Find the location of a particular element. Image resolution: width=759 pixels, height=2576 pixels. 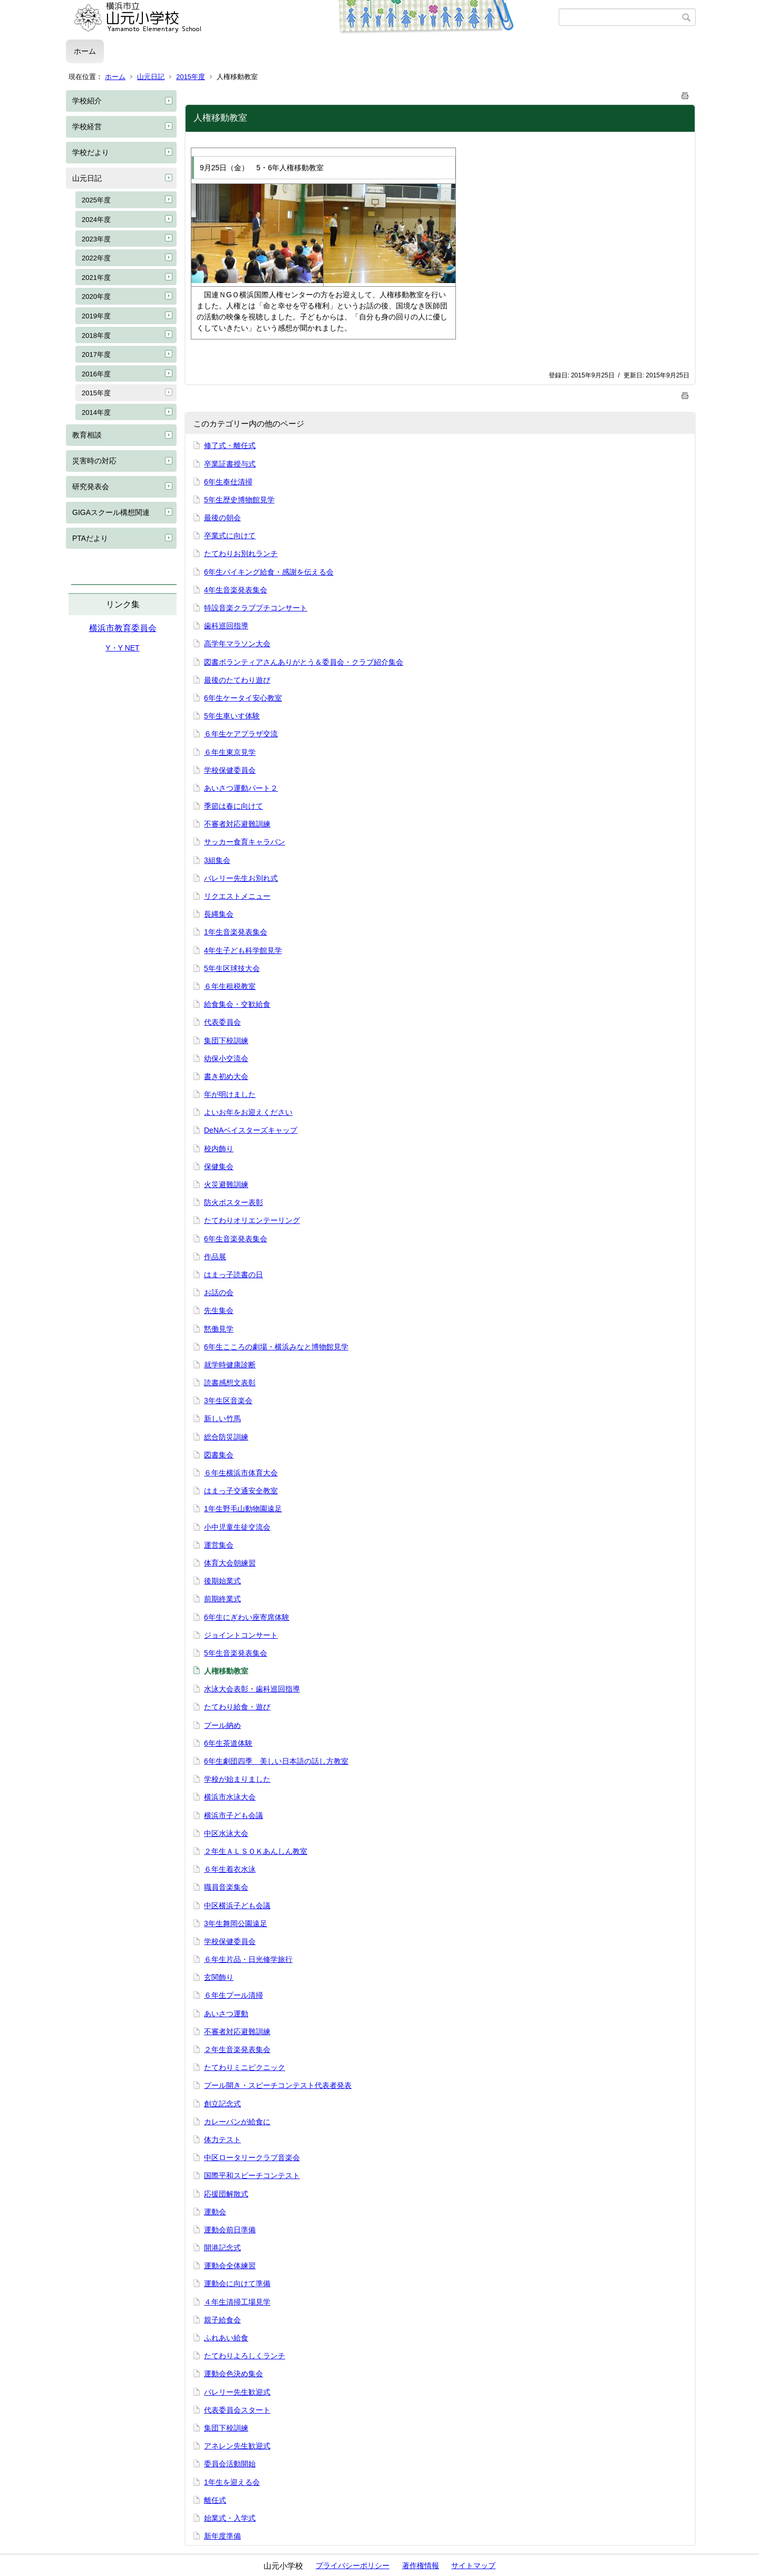

給食集会・交歓給食 is located at coordinates (237, 1004).